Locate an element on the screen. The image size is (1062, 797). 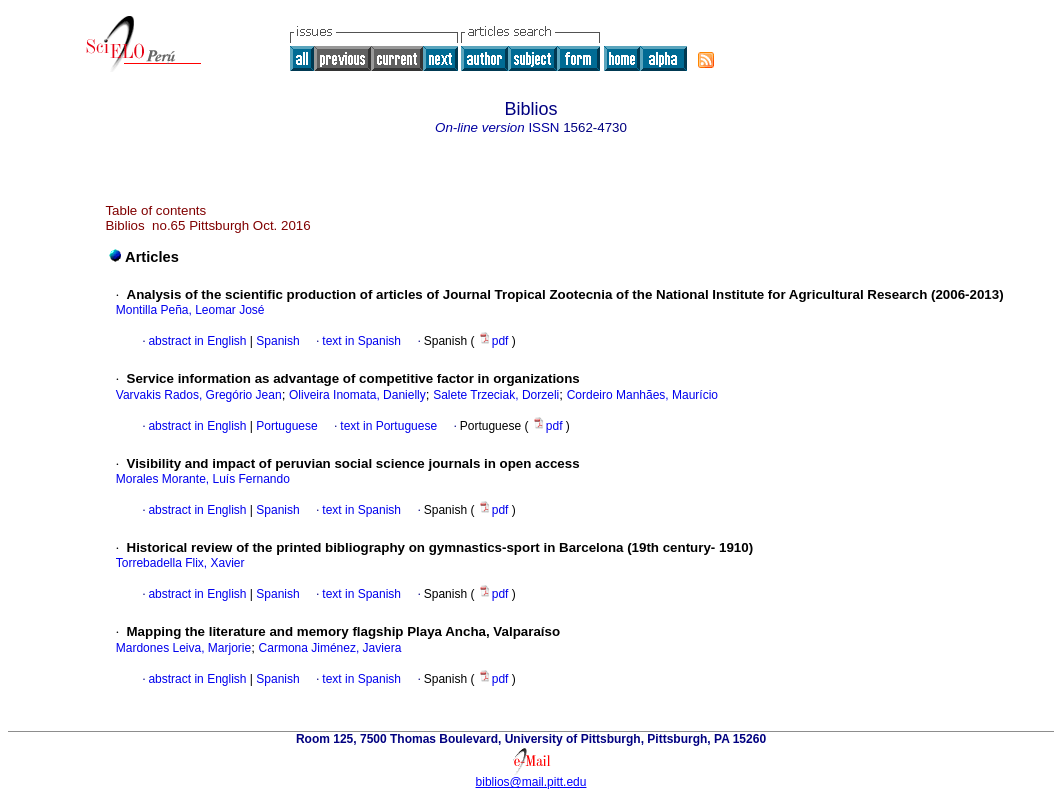
Torrebadella Flix, Xavier is located at coordinates (180, 563).